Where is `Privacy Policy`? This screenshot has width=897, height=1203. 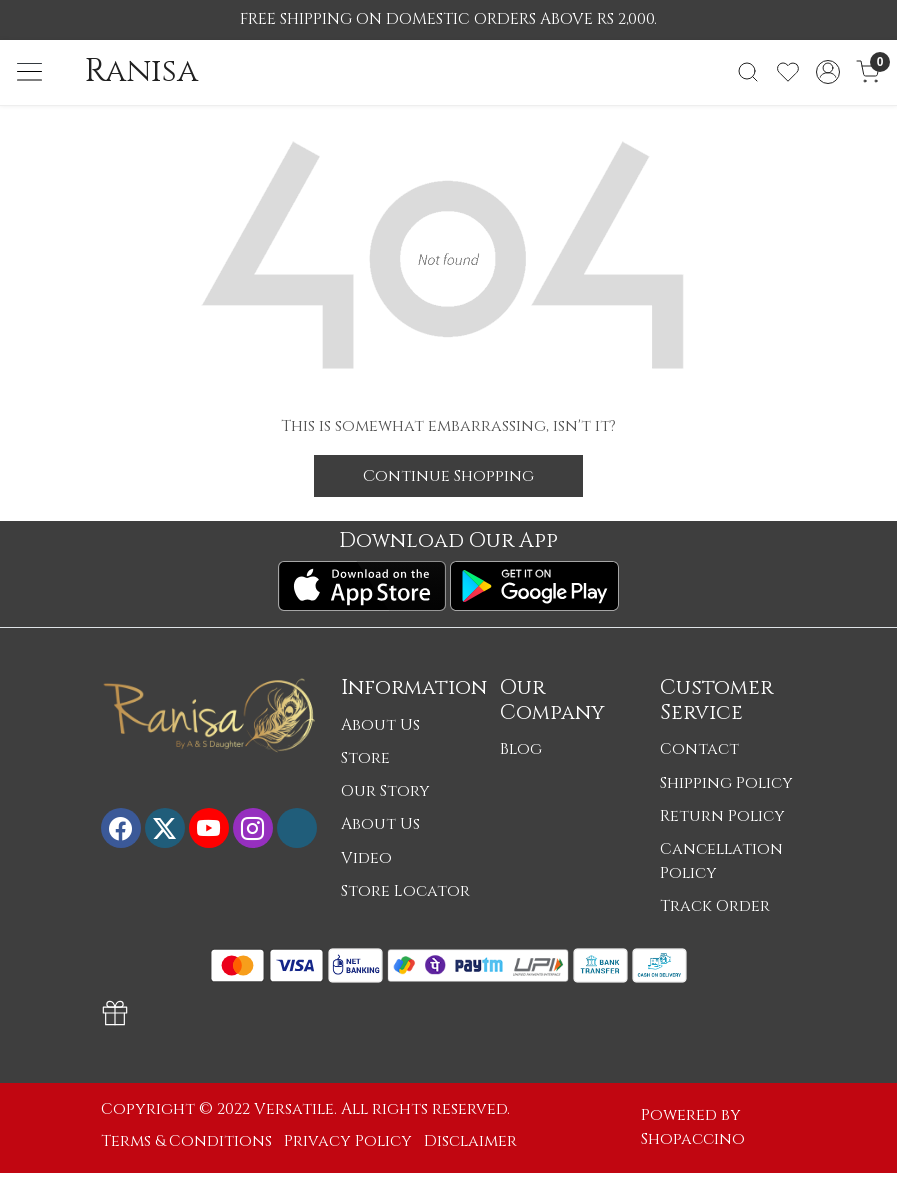 Privacy Policy is located at coordinates (348, 1141).